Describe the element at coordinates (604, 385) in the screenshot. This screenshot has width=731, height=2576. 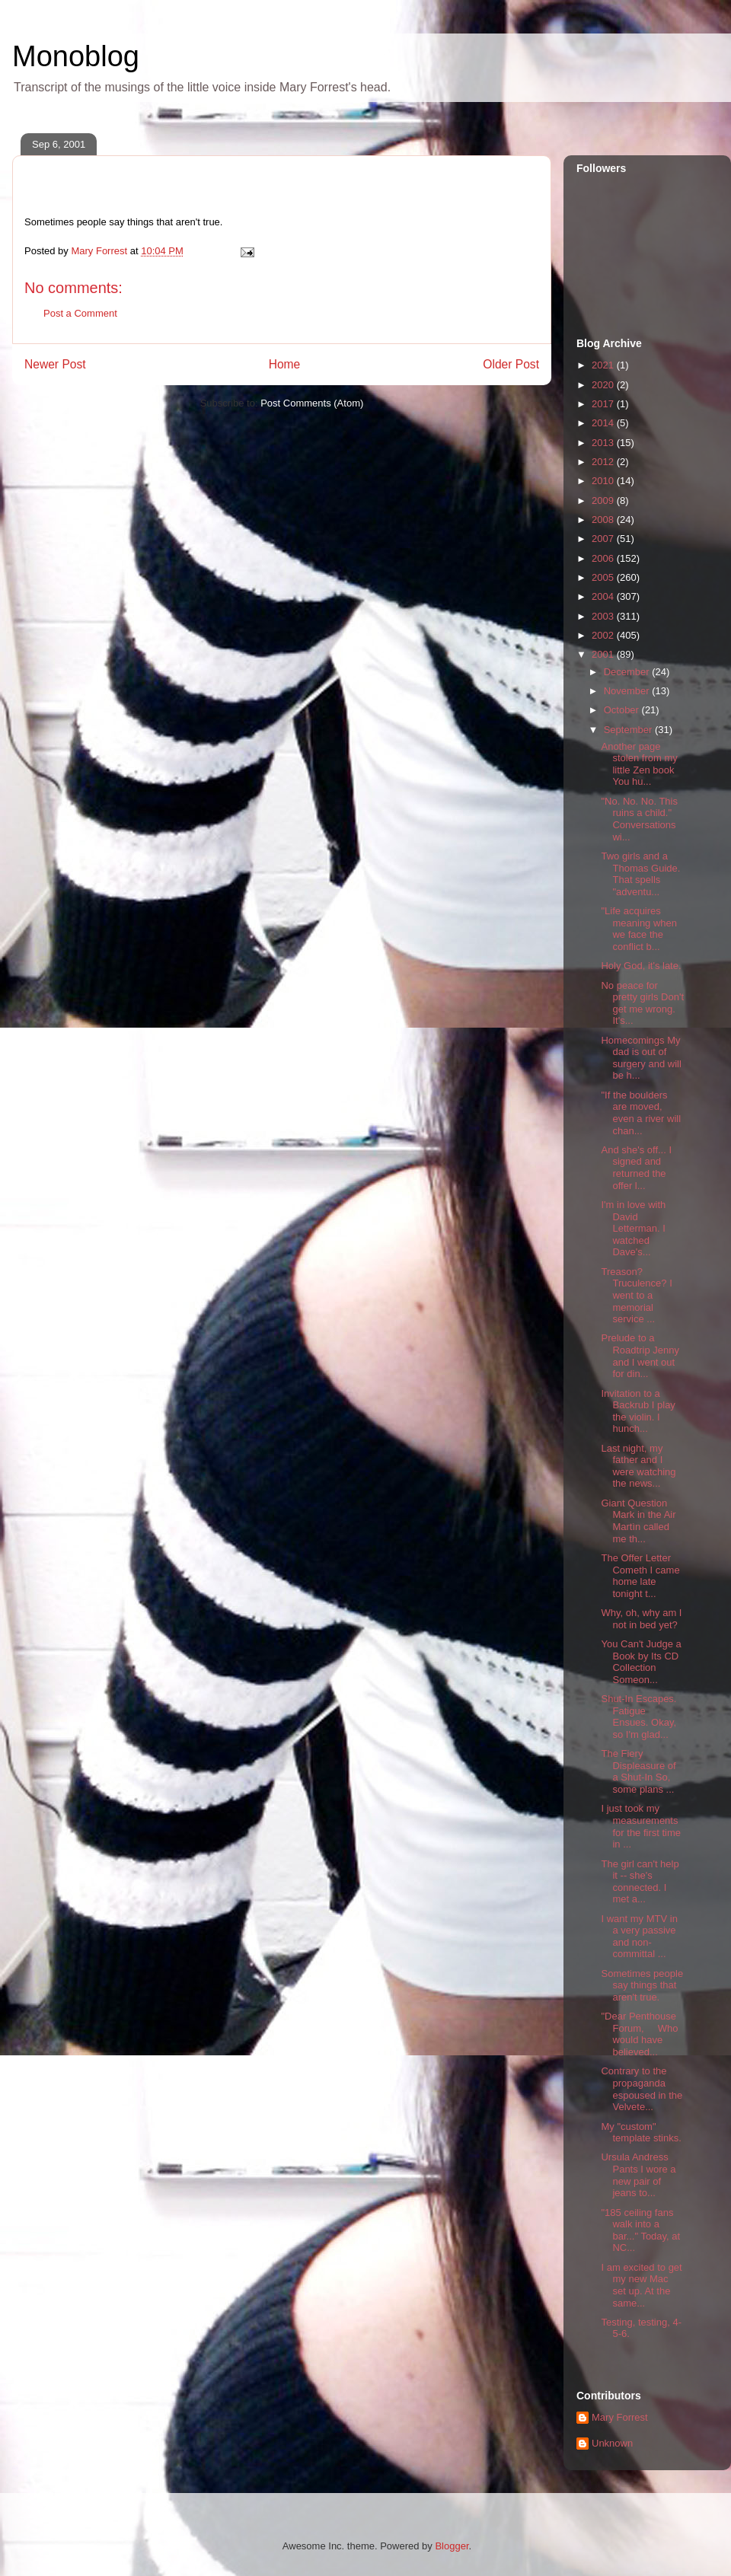
I see `2020` at that location.